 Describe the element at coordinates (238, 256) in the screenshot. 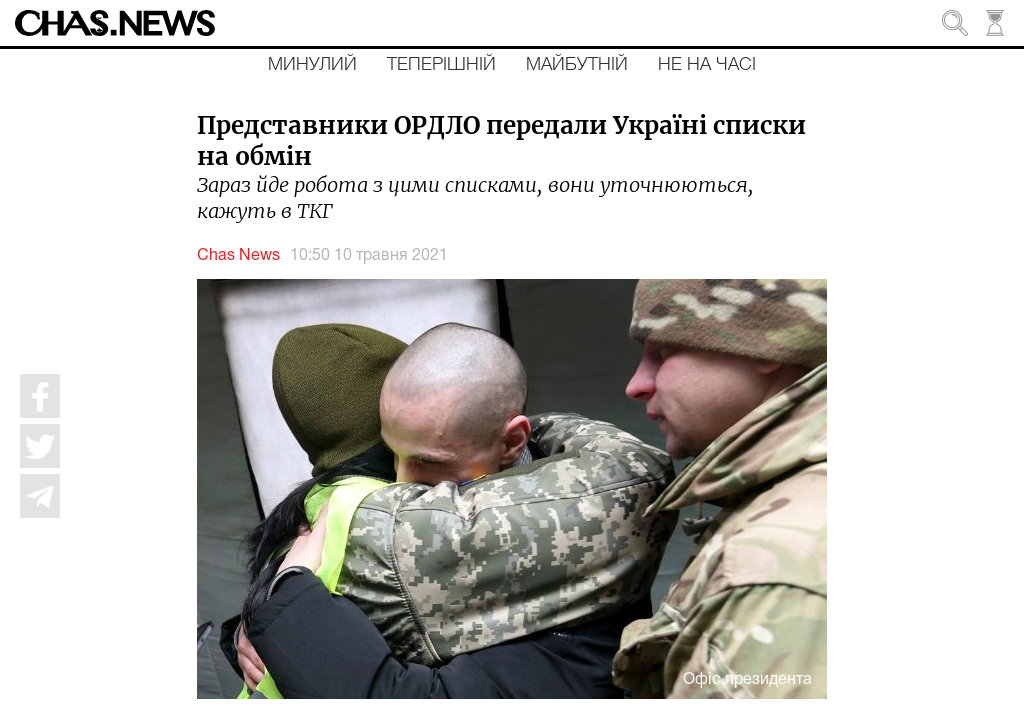

I see `Chas News` at that location.